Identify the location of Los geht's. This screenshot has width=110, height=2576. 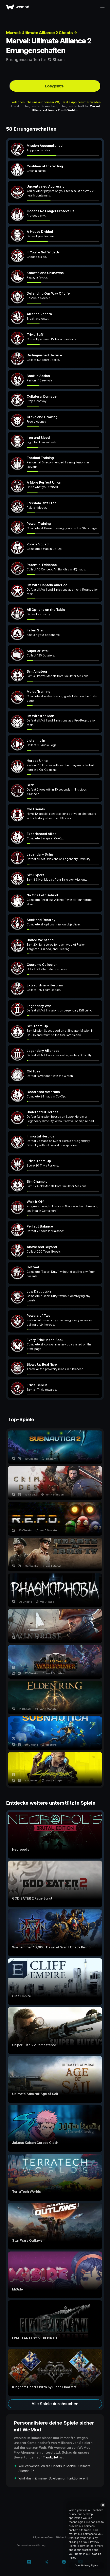
(54, 86).